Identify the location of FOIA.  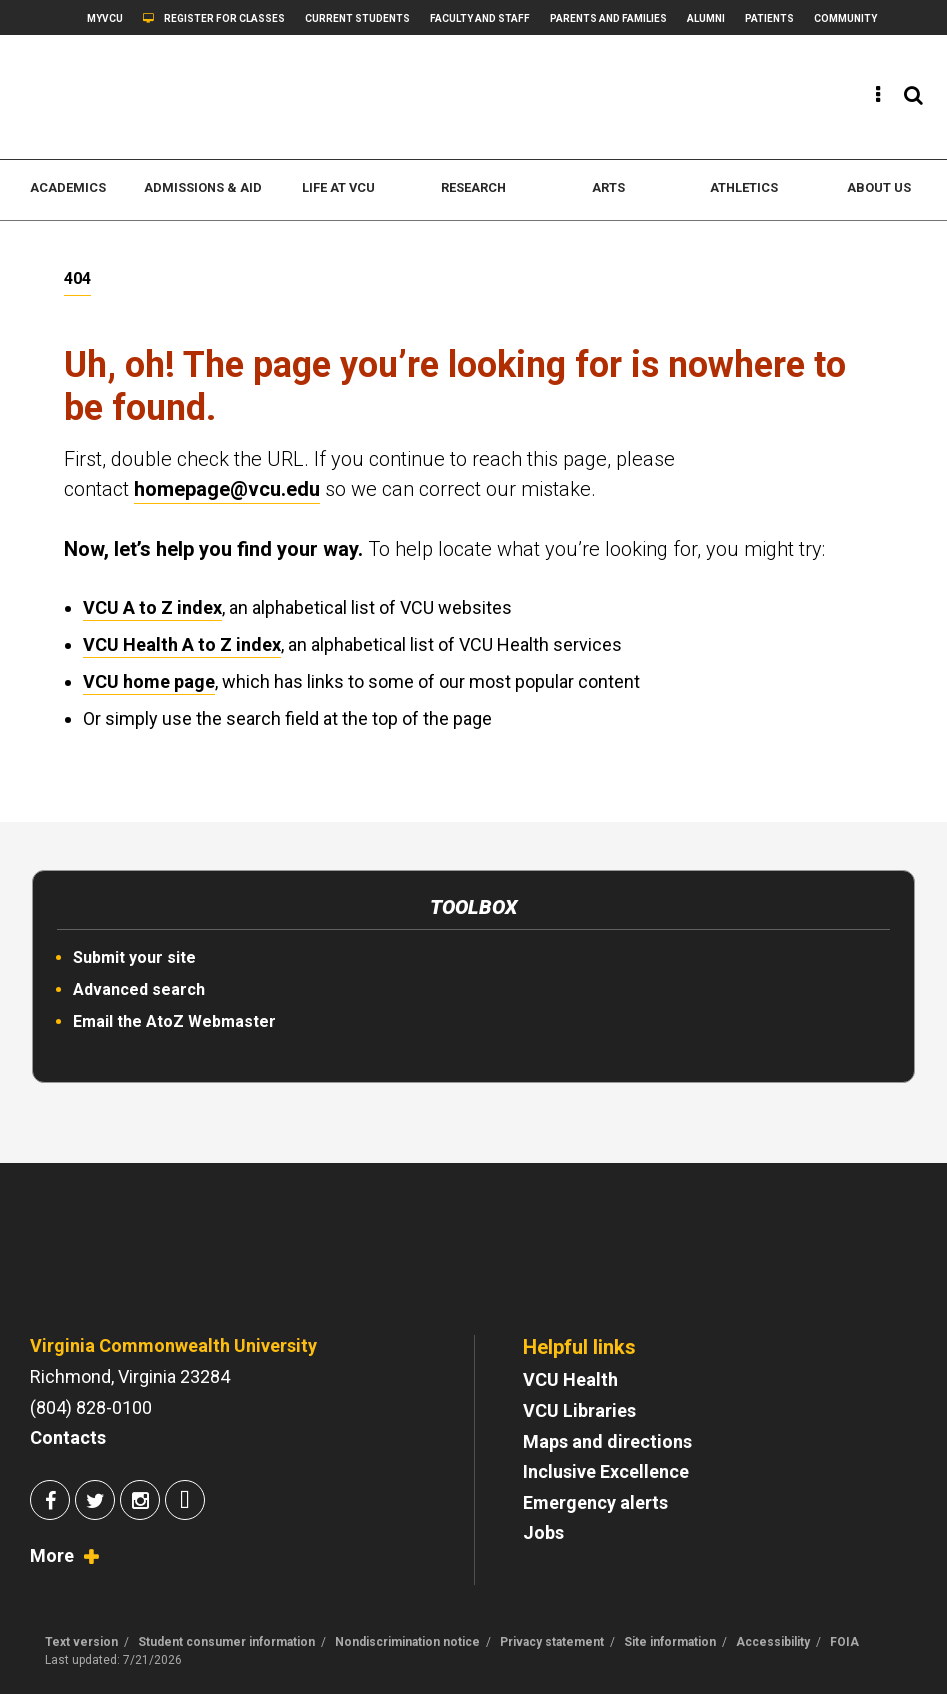
(844, 1642).